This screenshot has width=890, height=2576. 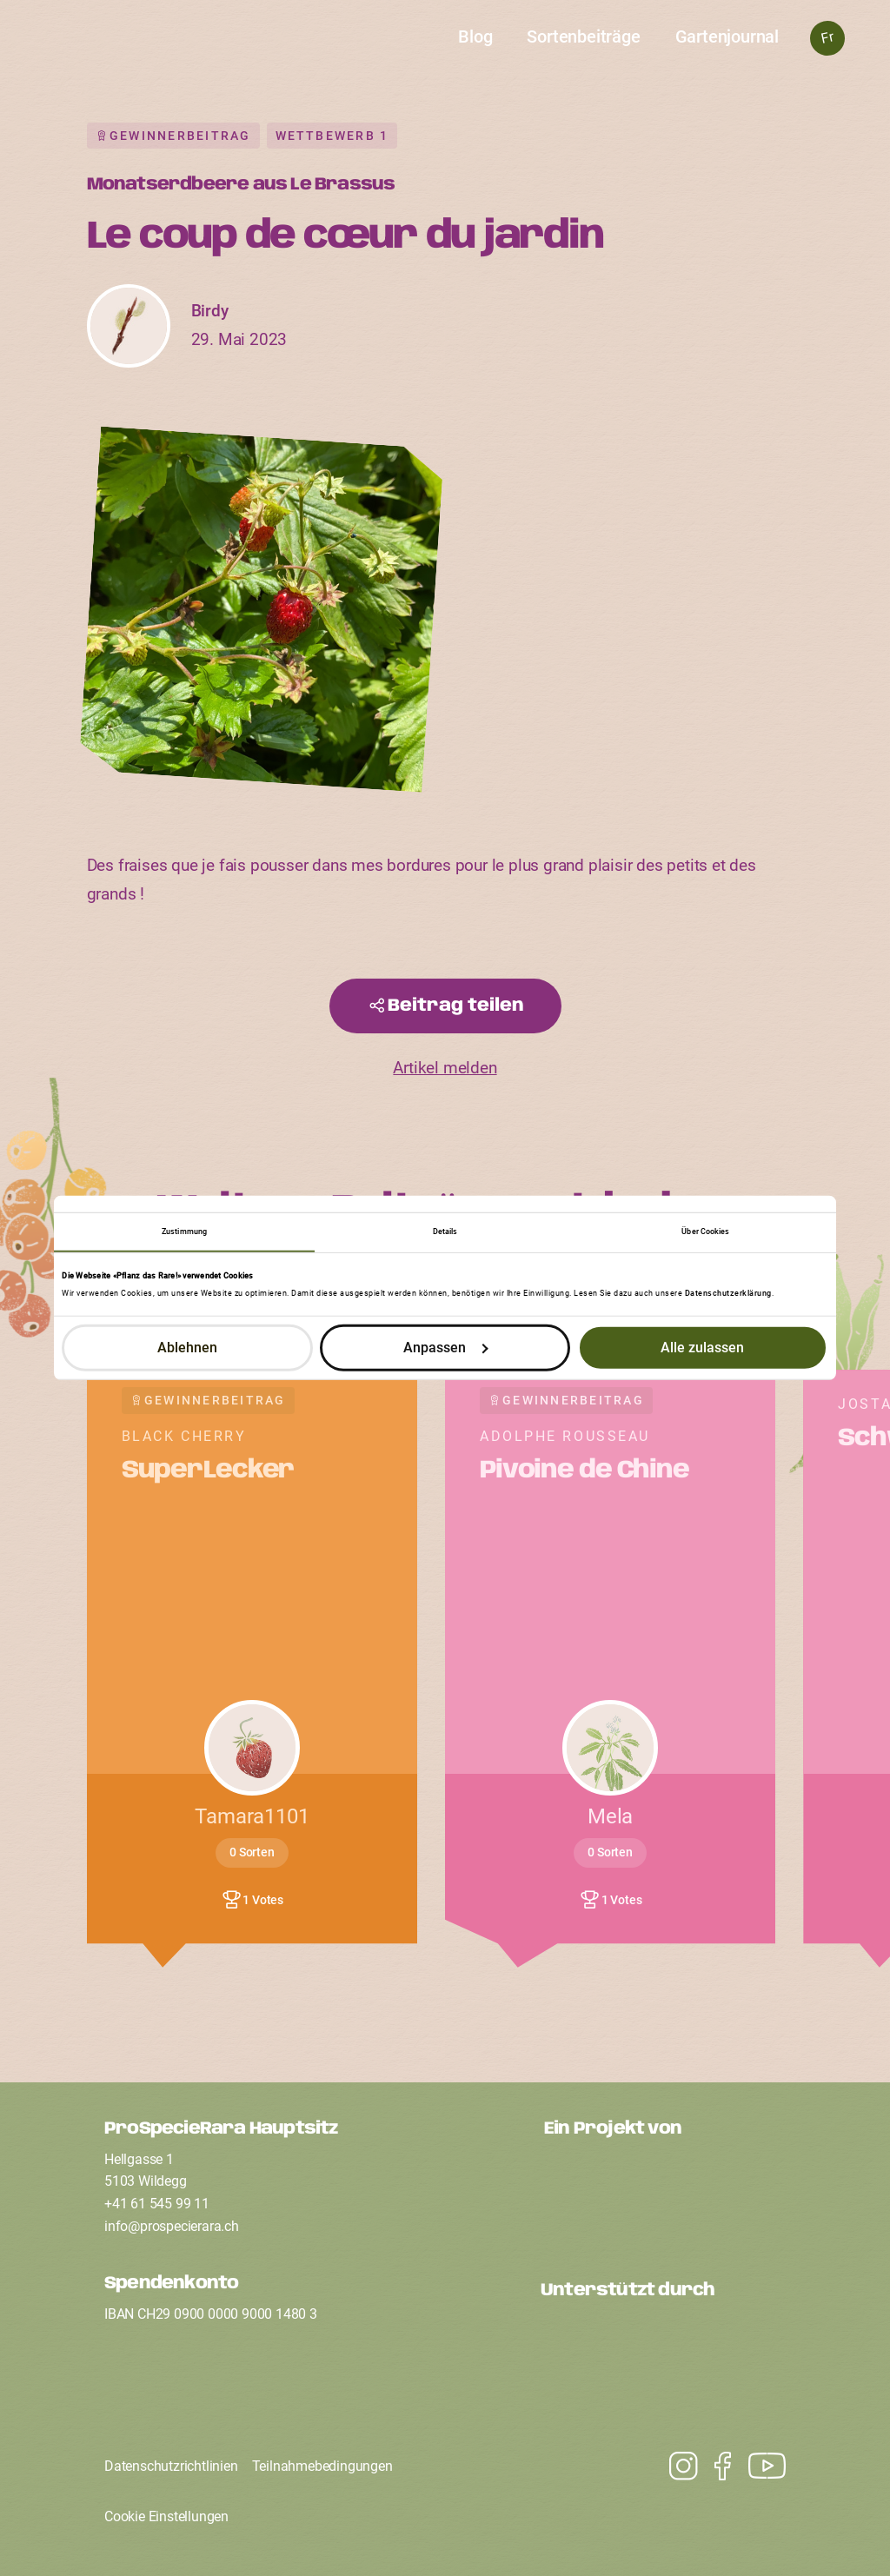 I want to click on Artikel melden, so click(x=444, y=1068).